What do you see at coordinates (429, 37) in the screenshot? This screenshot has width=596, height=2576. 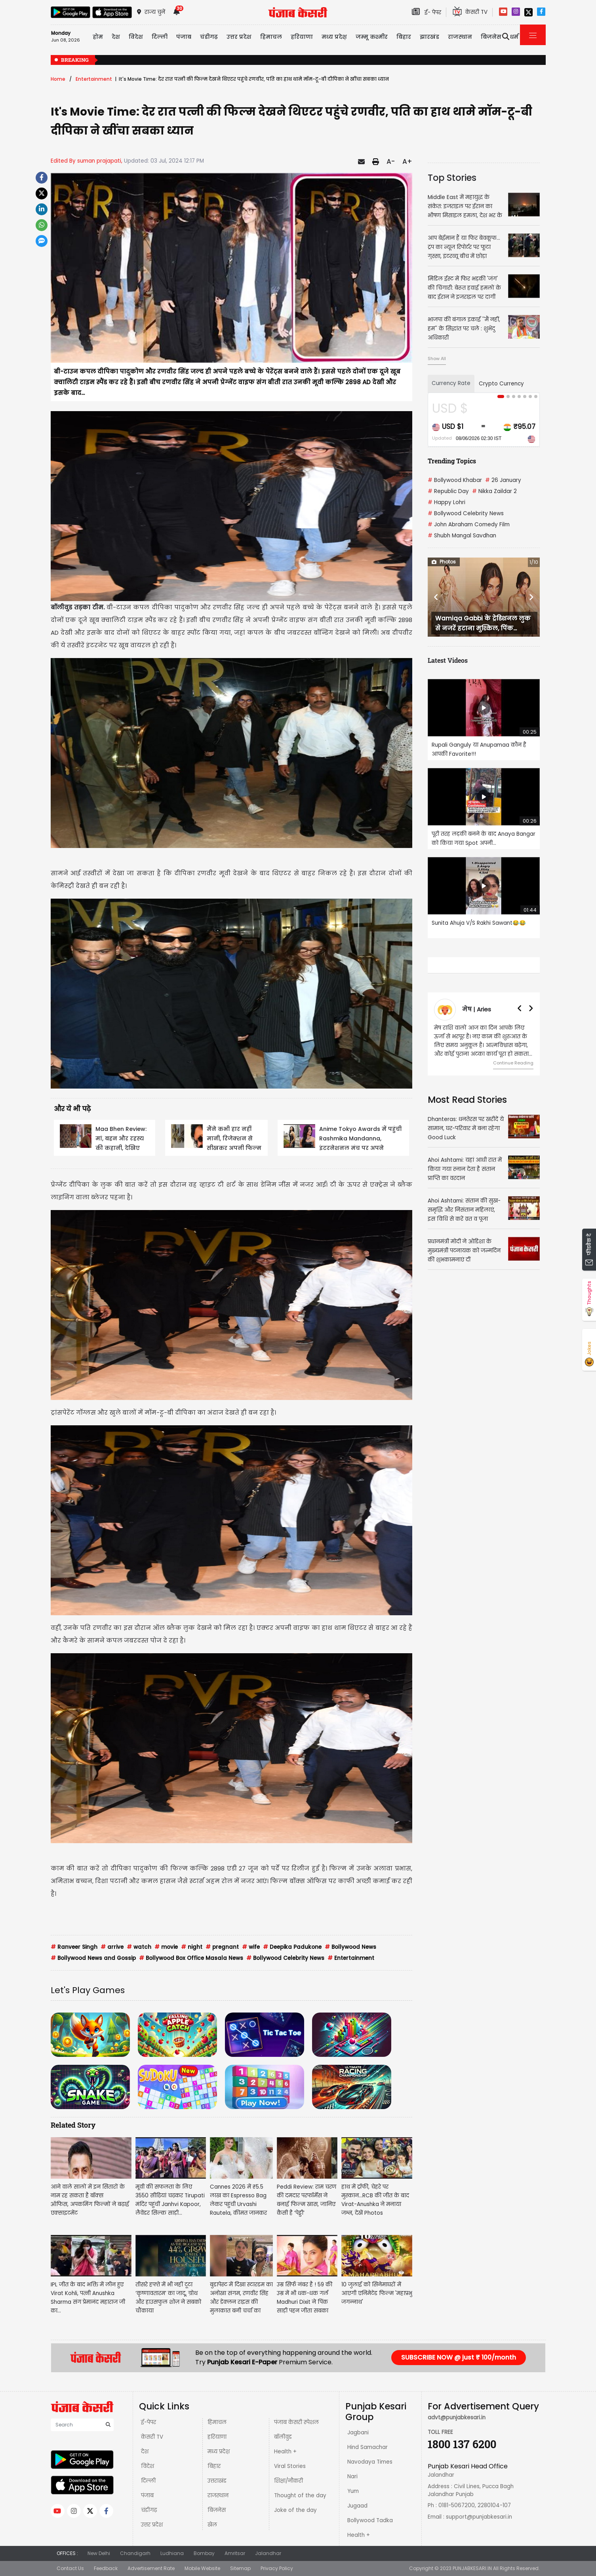 I see `झारखंड` at bounding box center [429, 37].